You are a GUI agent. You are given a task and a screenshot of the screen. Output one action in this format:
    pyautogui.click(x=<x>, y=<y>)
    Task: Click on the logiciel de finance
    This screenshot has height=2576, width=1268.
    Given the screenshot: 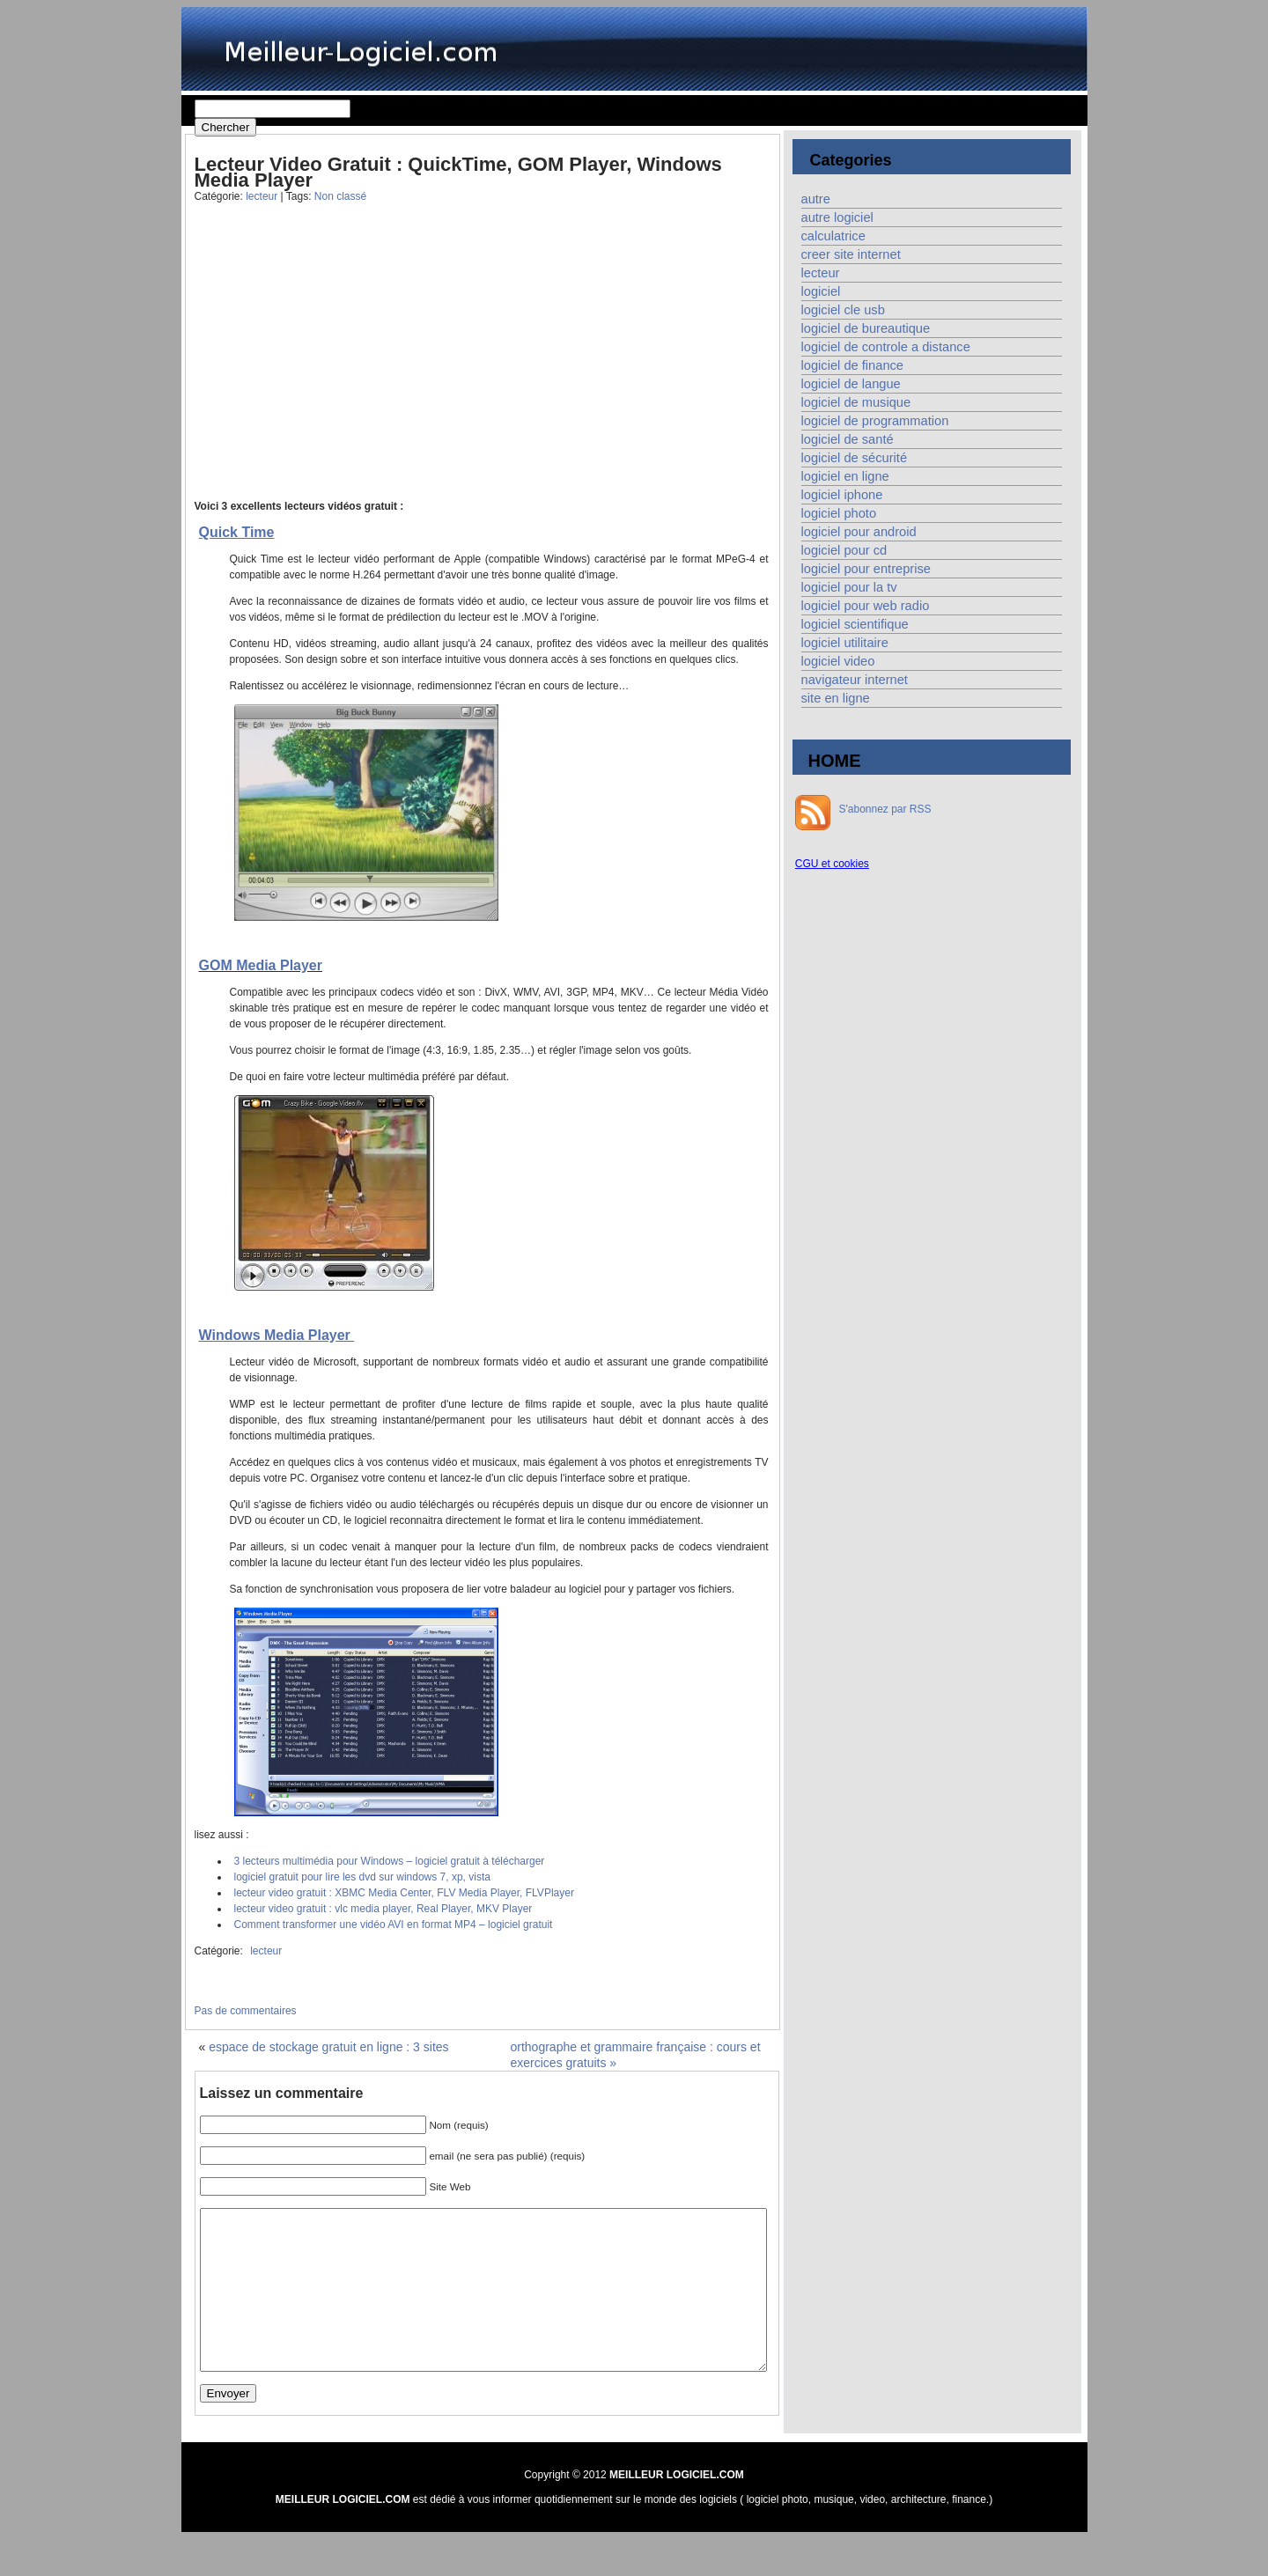 What is the action you would take?
    pyautogui.click(x=852, y=365)
    